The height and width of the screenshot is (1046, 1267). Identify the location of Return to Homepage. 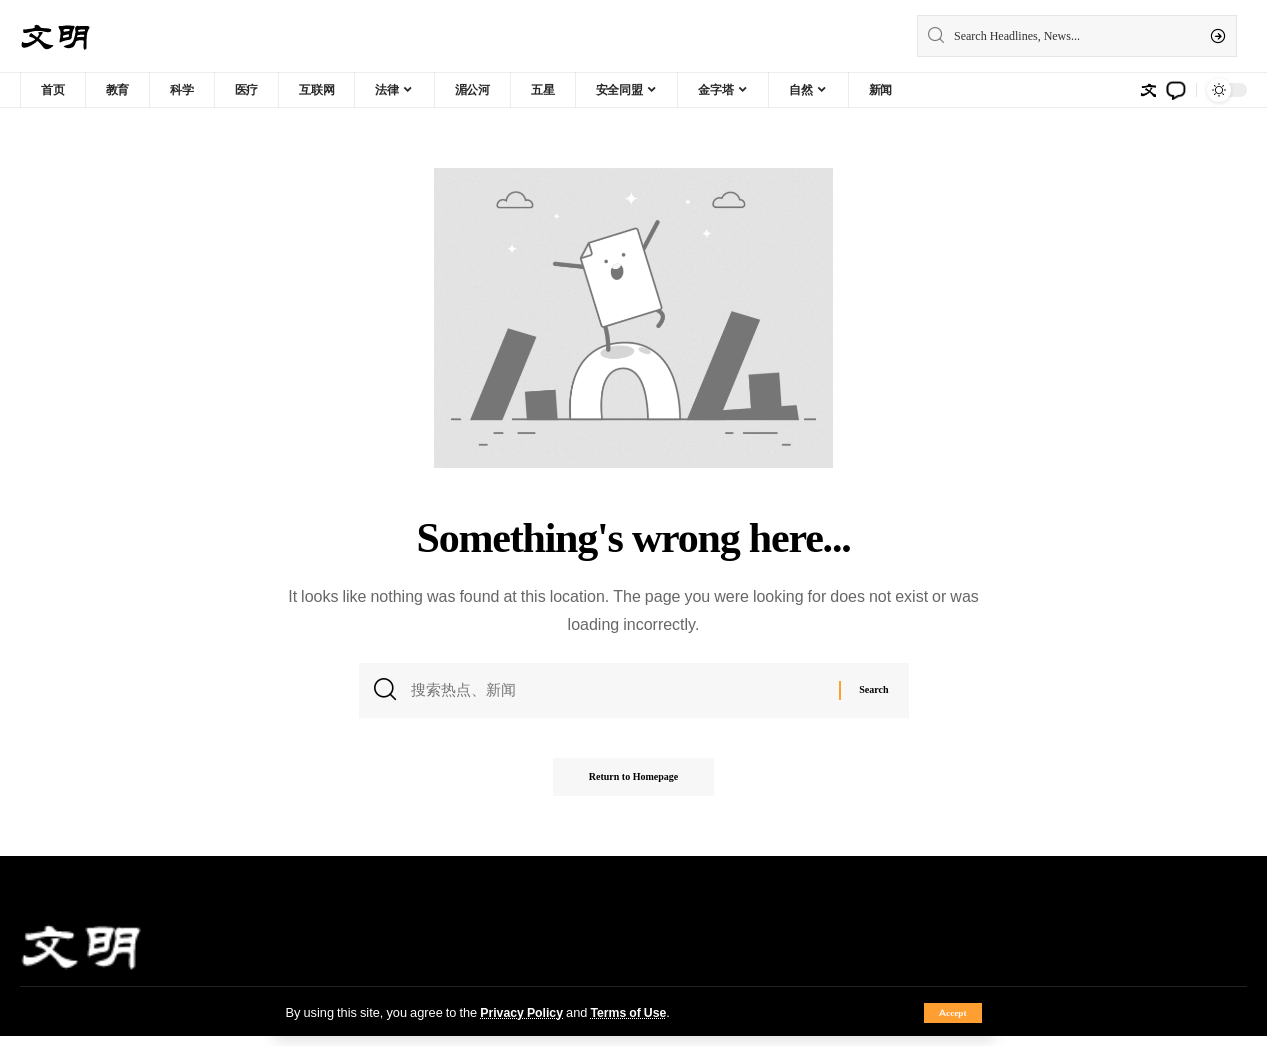
(633, 786).